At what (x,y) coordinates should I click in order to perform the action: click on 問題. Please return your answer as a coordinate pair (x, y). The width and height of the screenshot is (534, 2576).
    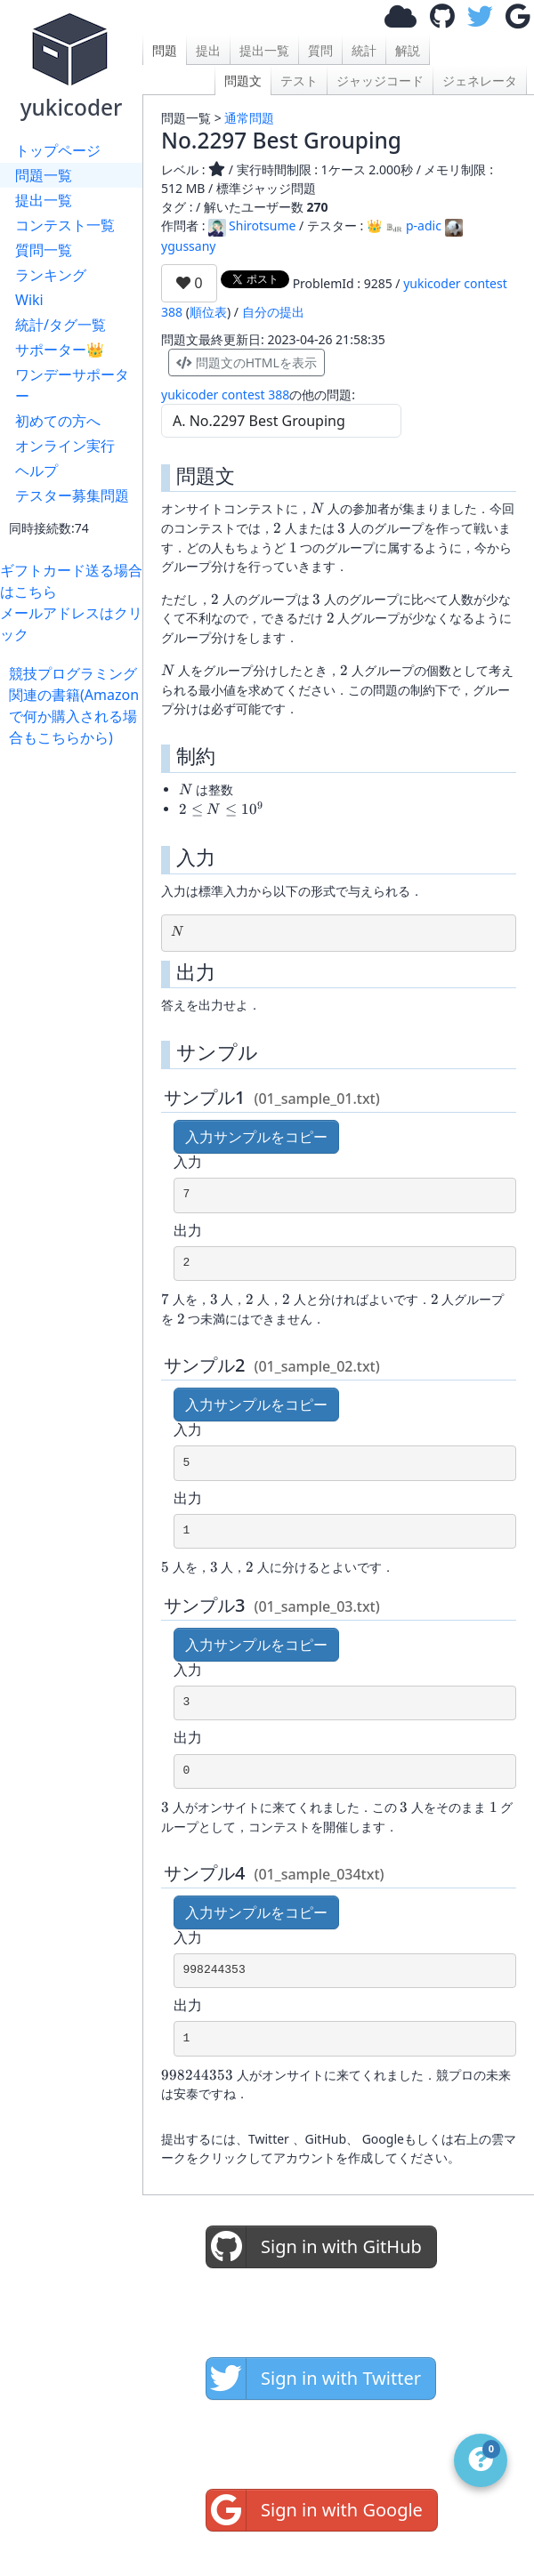
    Looking at the image, I should click on (164, 50).